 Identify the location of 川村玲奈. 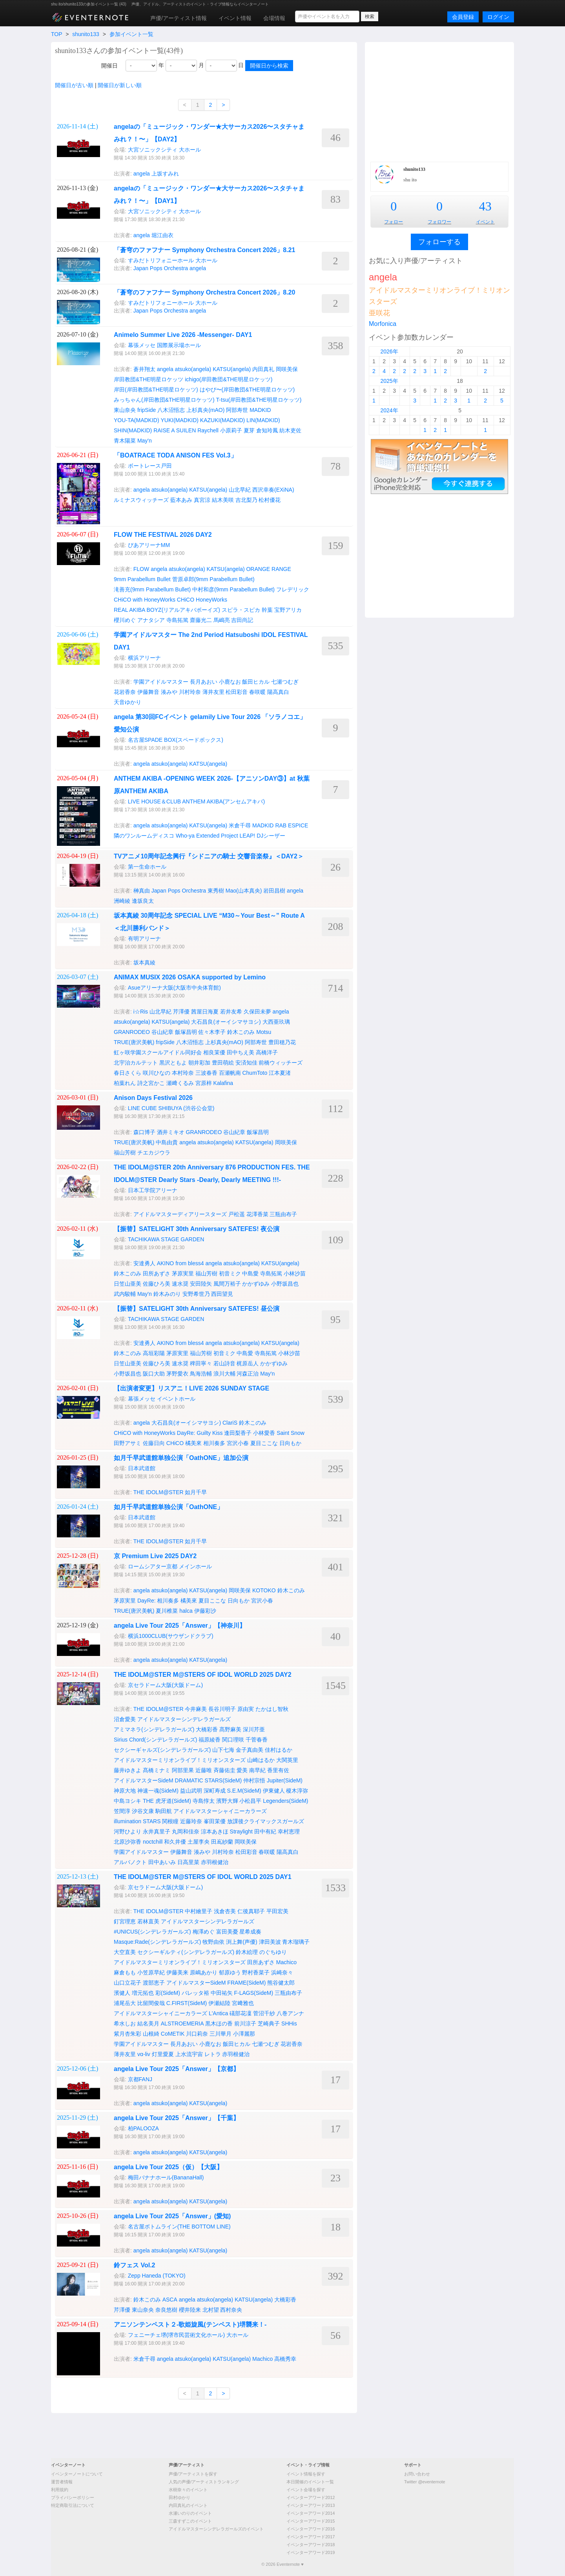
(190, 692).